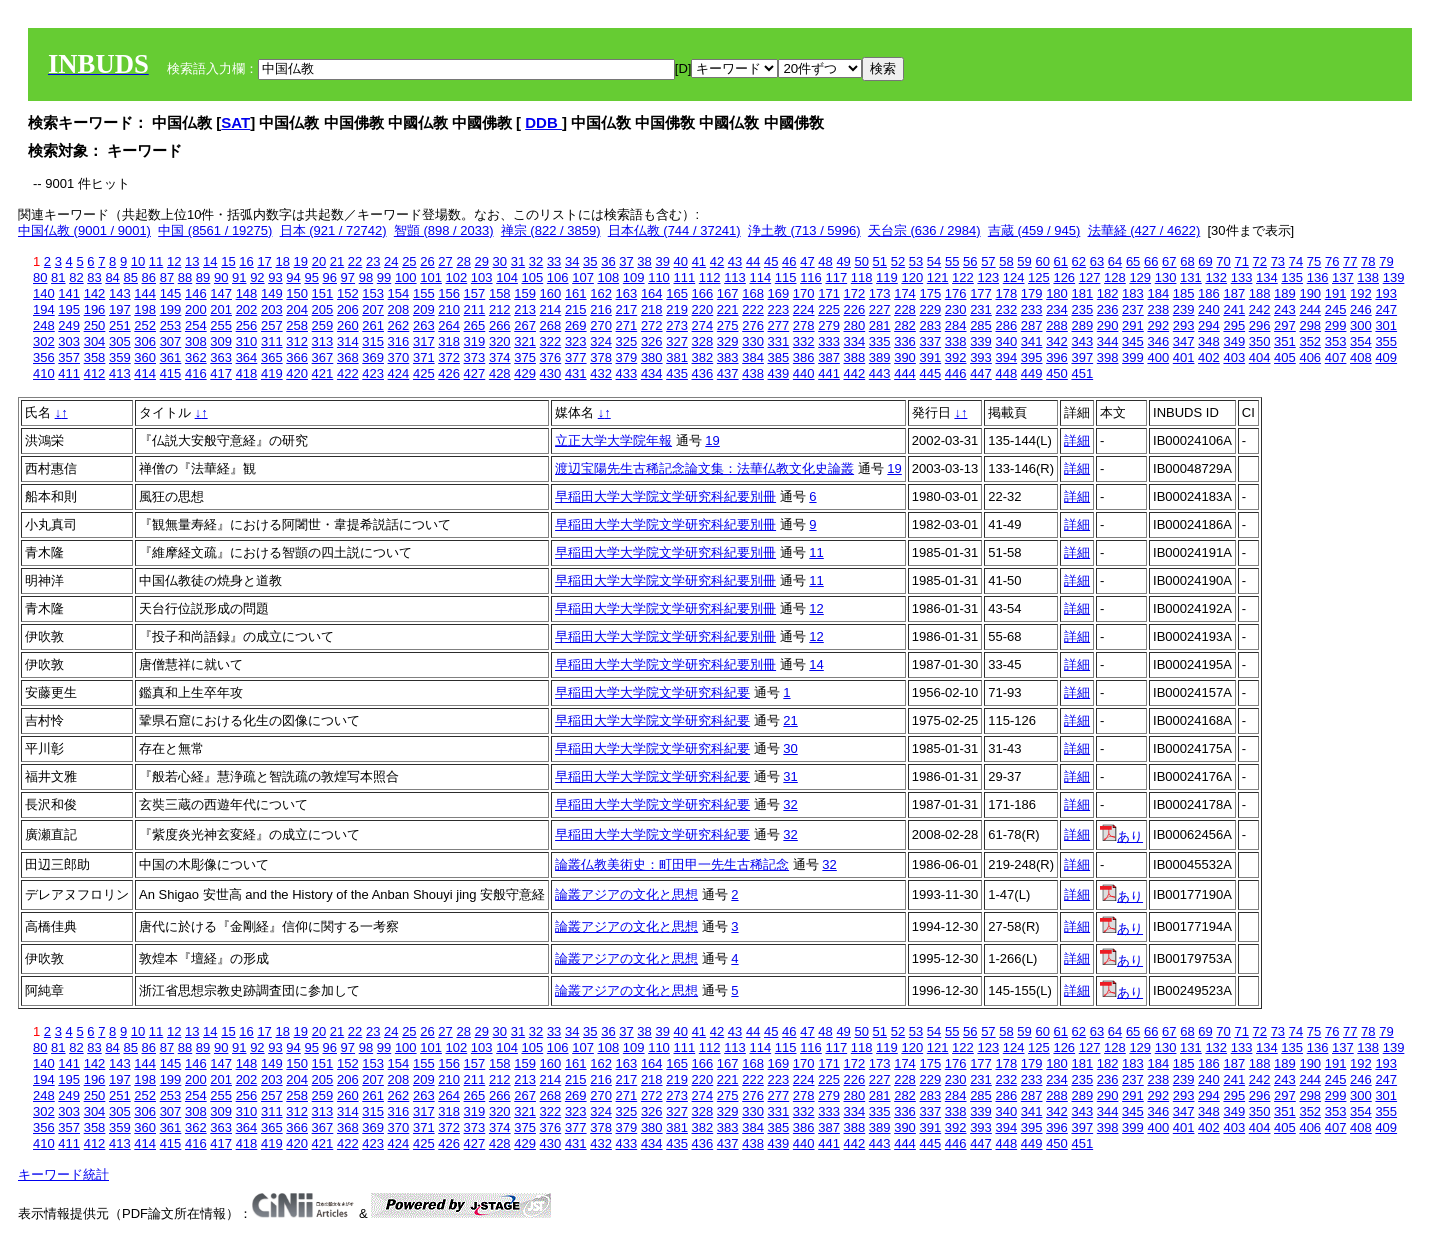 The image size is (1440, 1240). Describe the element at coordinates (887, 277) in the screenshot. I see `119` at that location.